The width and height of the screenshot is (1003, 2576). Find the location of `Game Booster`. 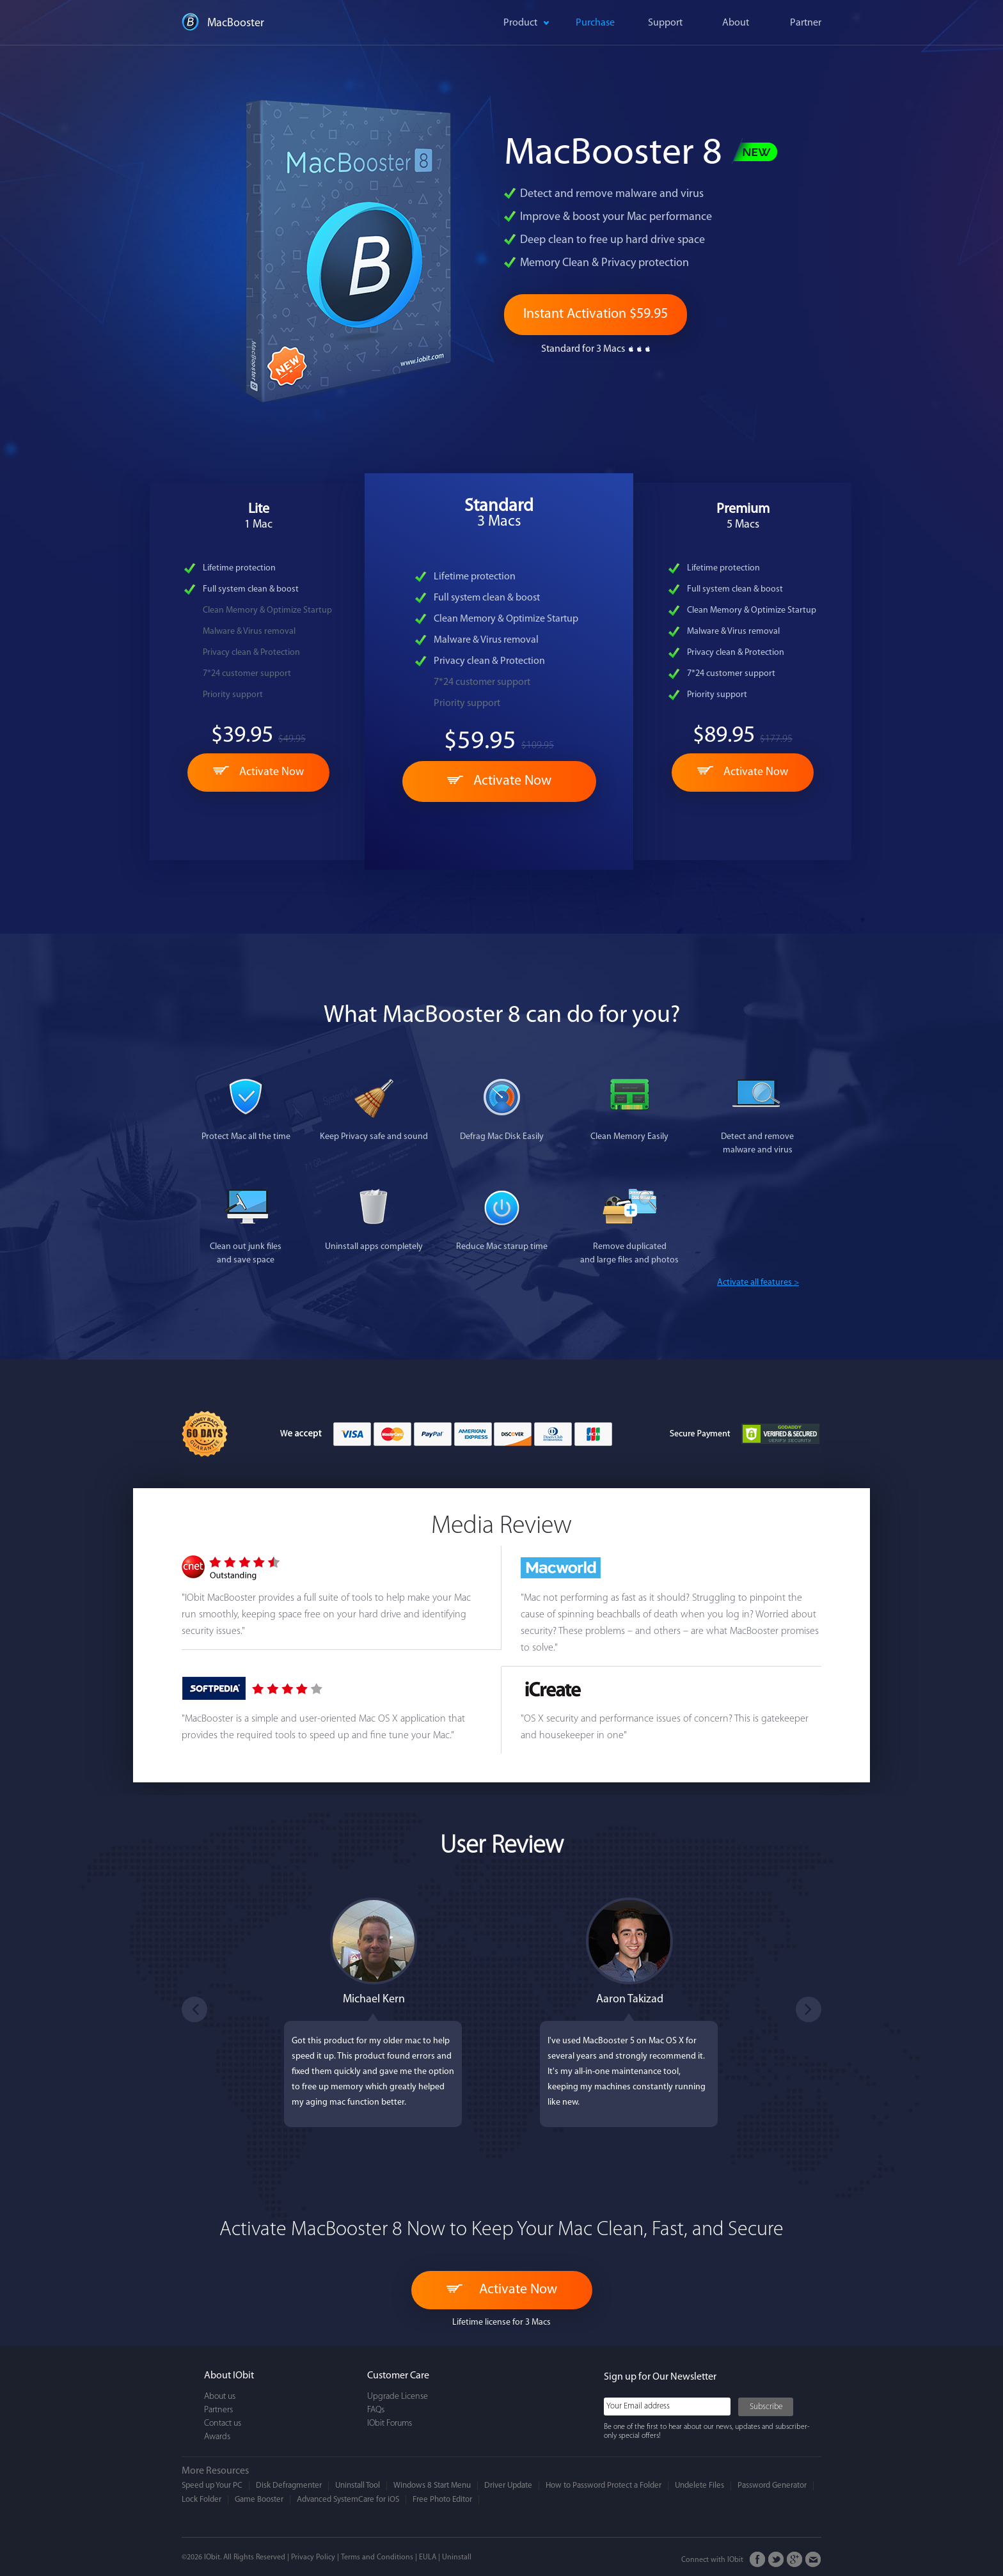

Game Booster is located at coordinates (259, 2499).